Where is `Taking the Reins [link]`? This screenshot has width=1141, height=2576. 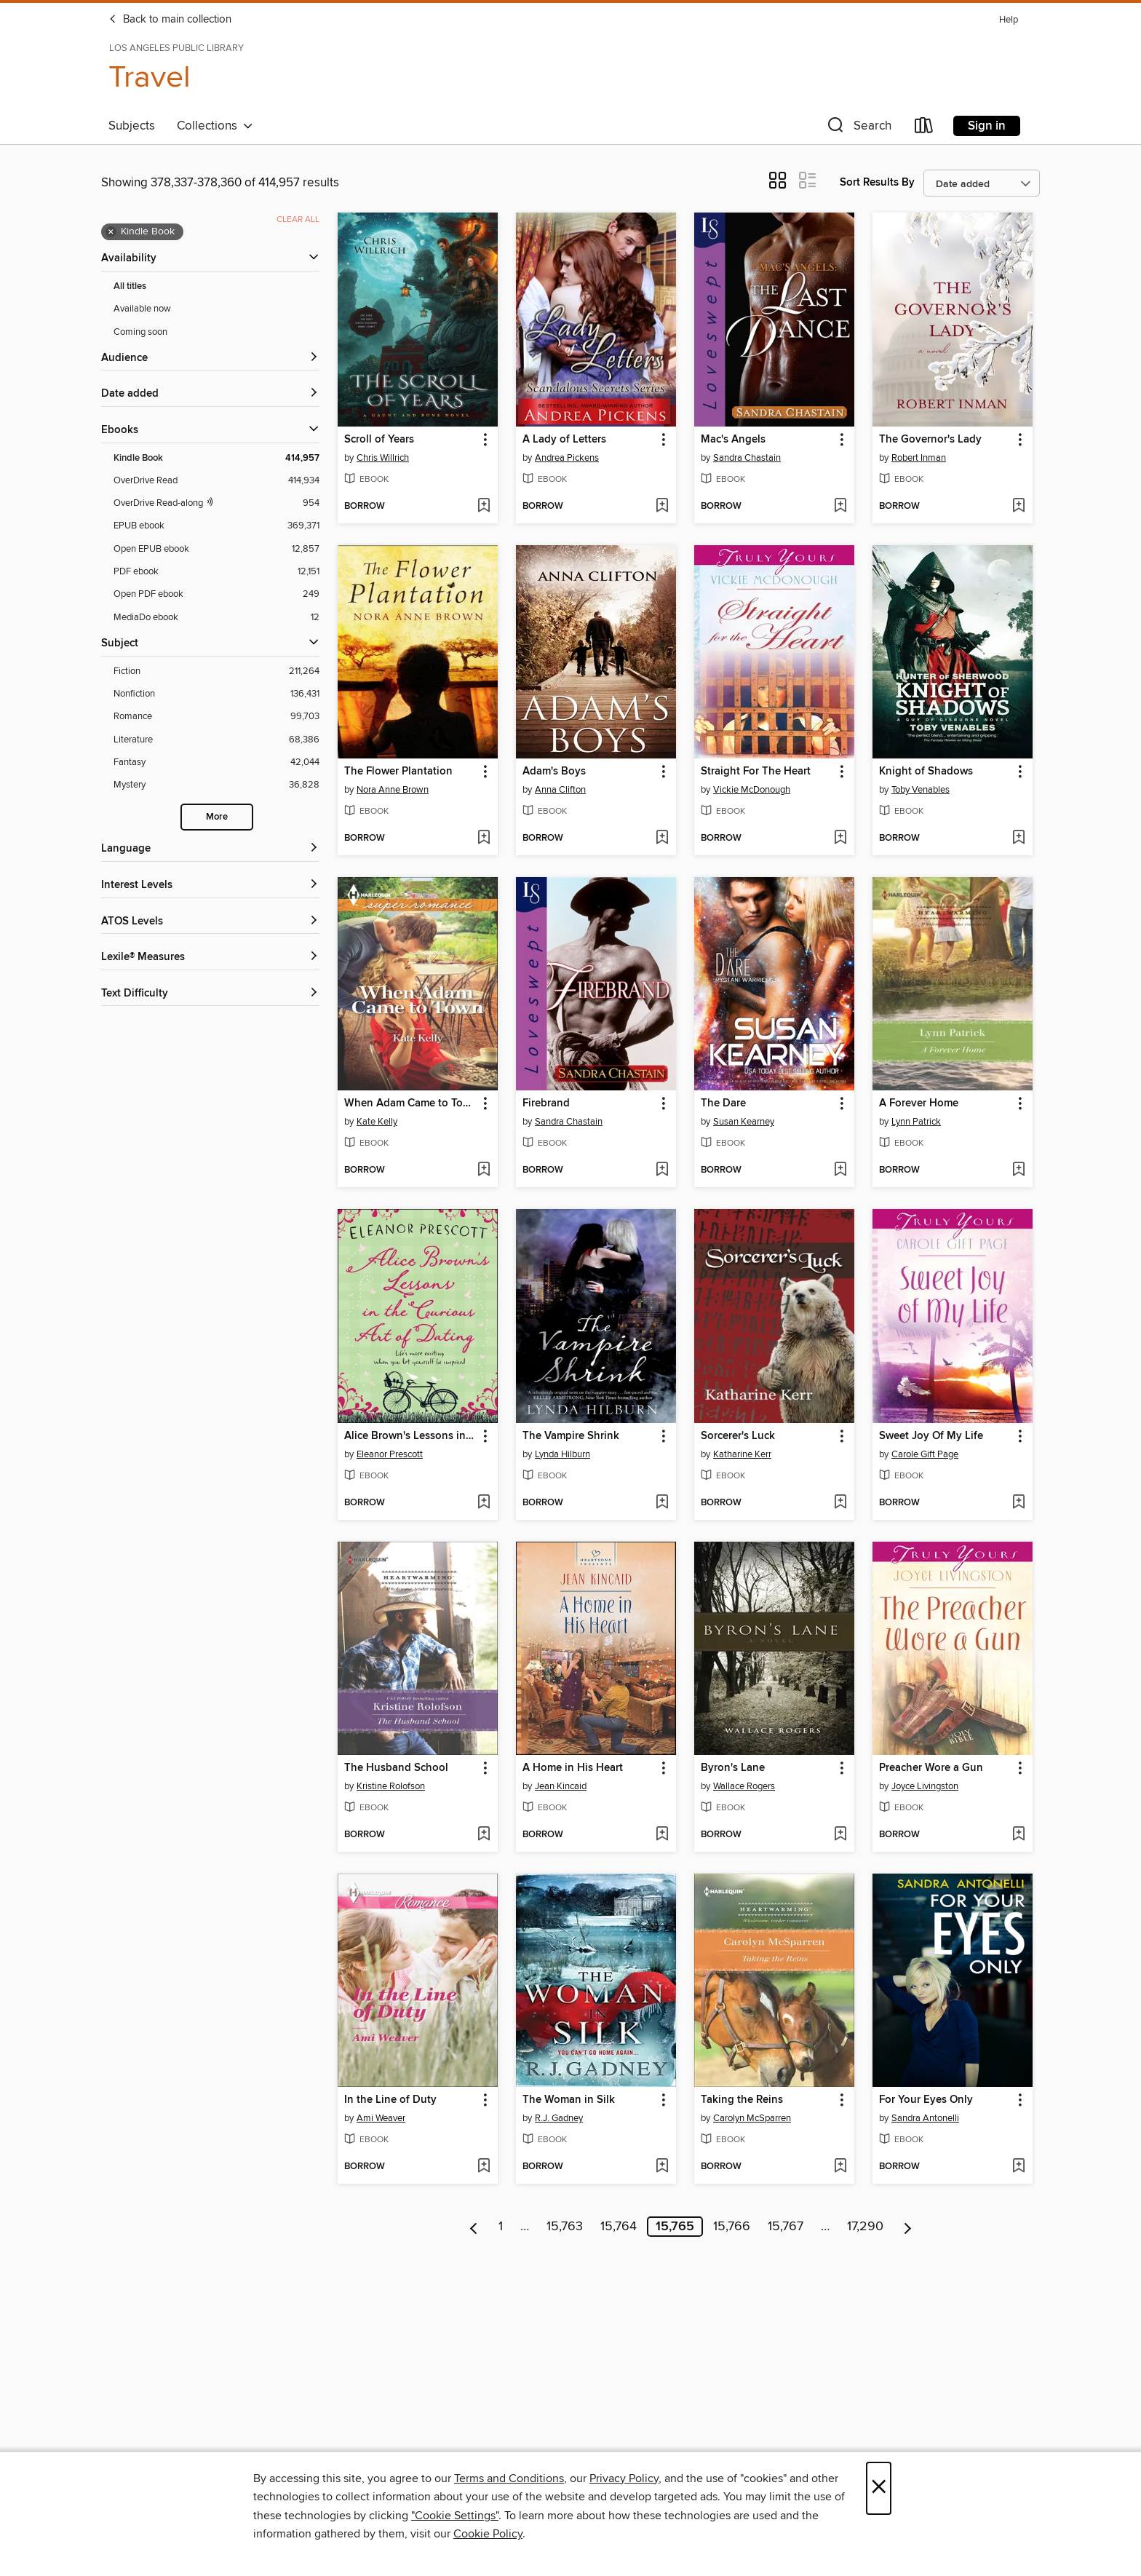
Taking the Reins [link] is located at coordinates (742, 2100).